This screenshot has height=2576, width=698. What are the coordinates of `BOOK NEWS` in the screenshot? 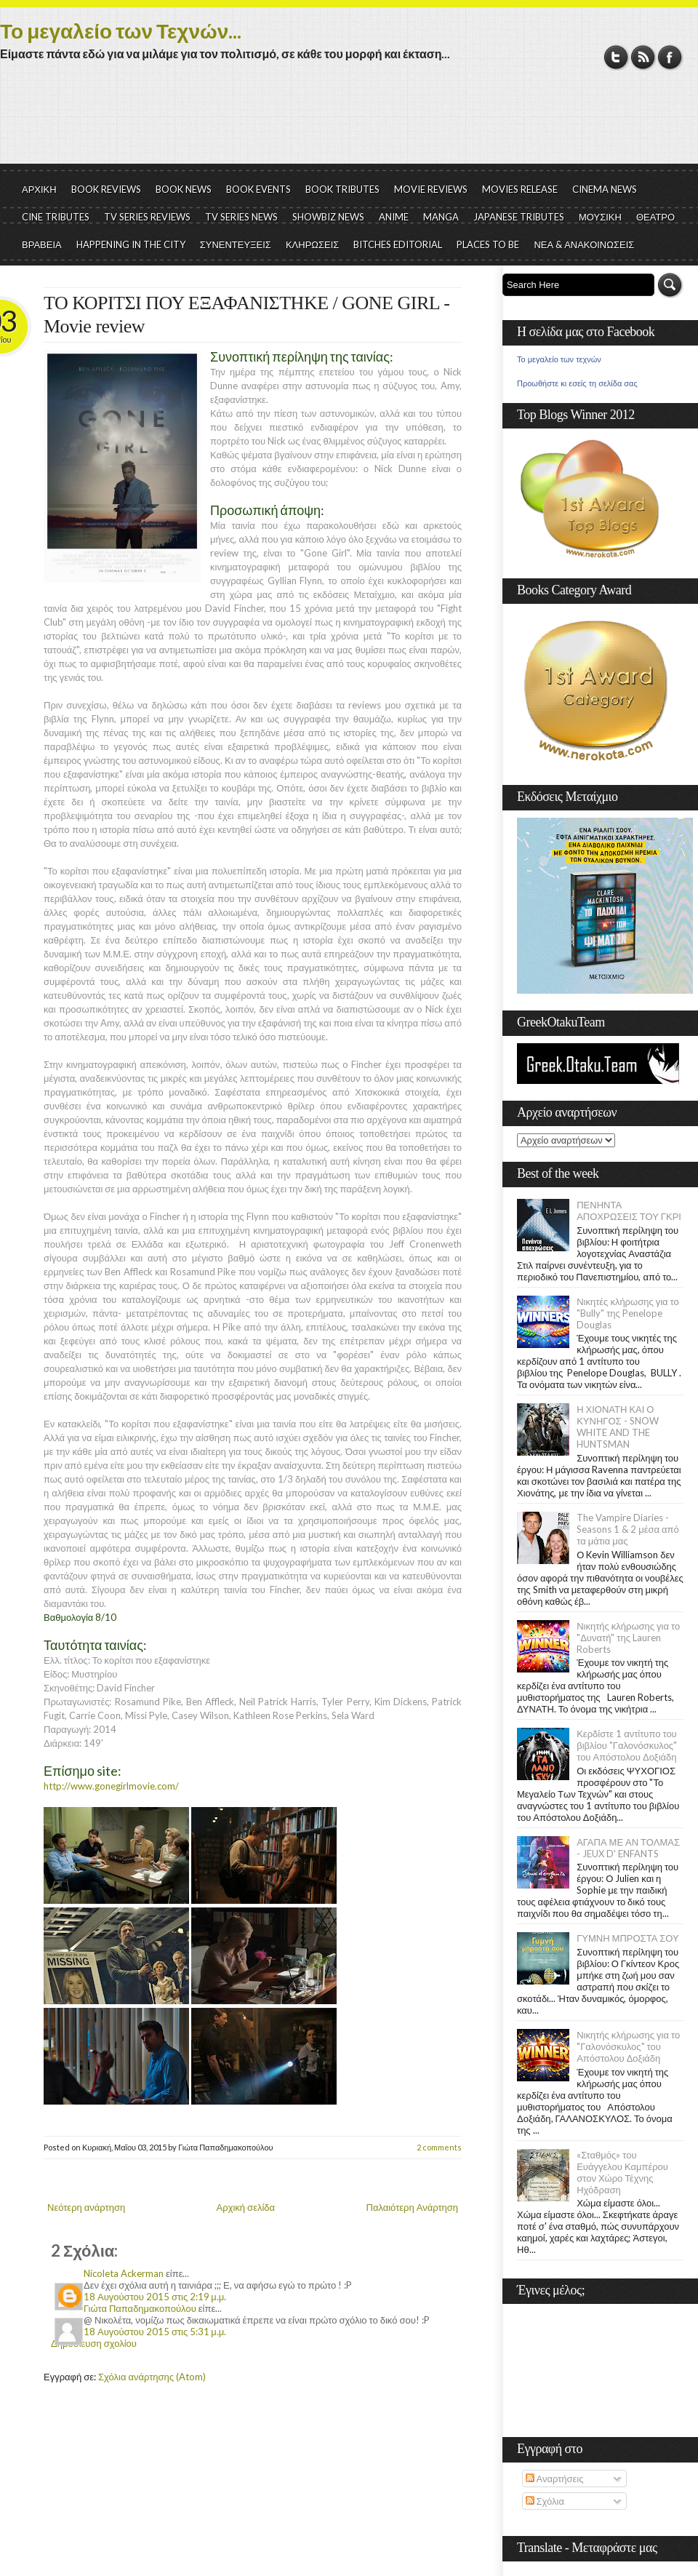 It's located at (184, 189).